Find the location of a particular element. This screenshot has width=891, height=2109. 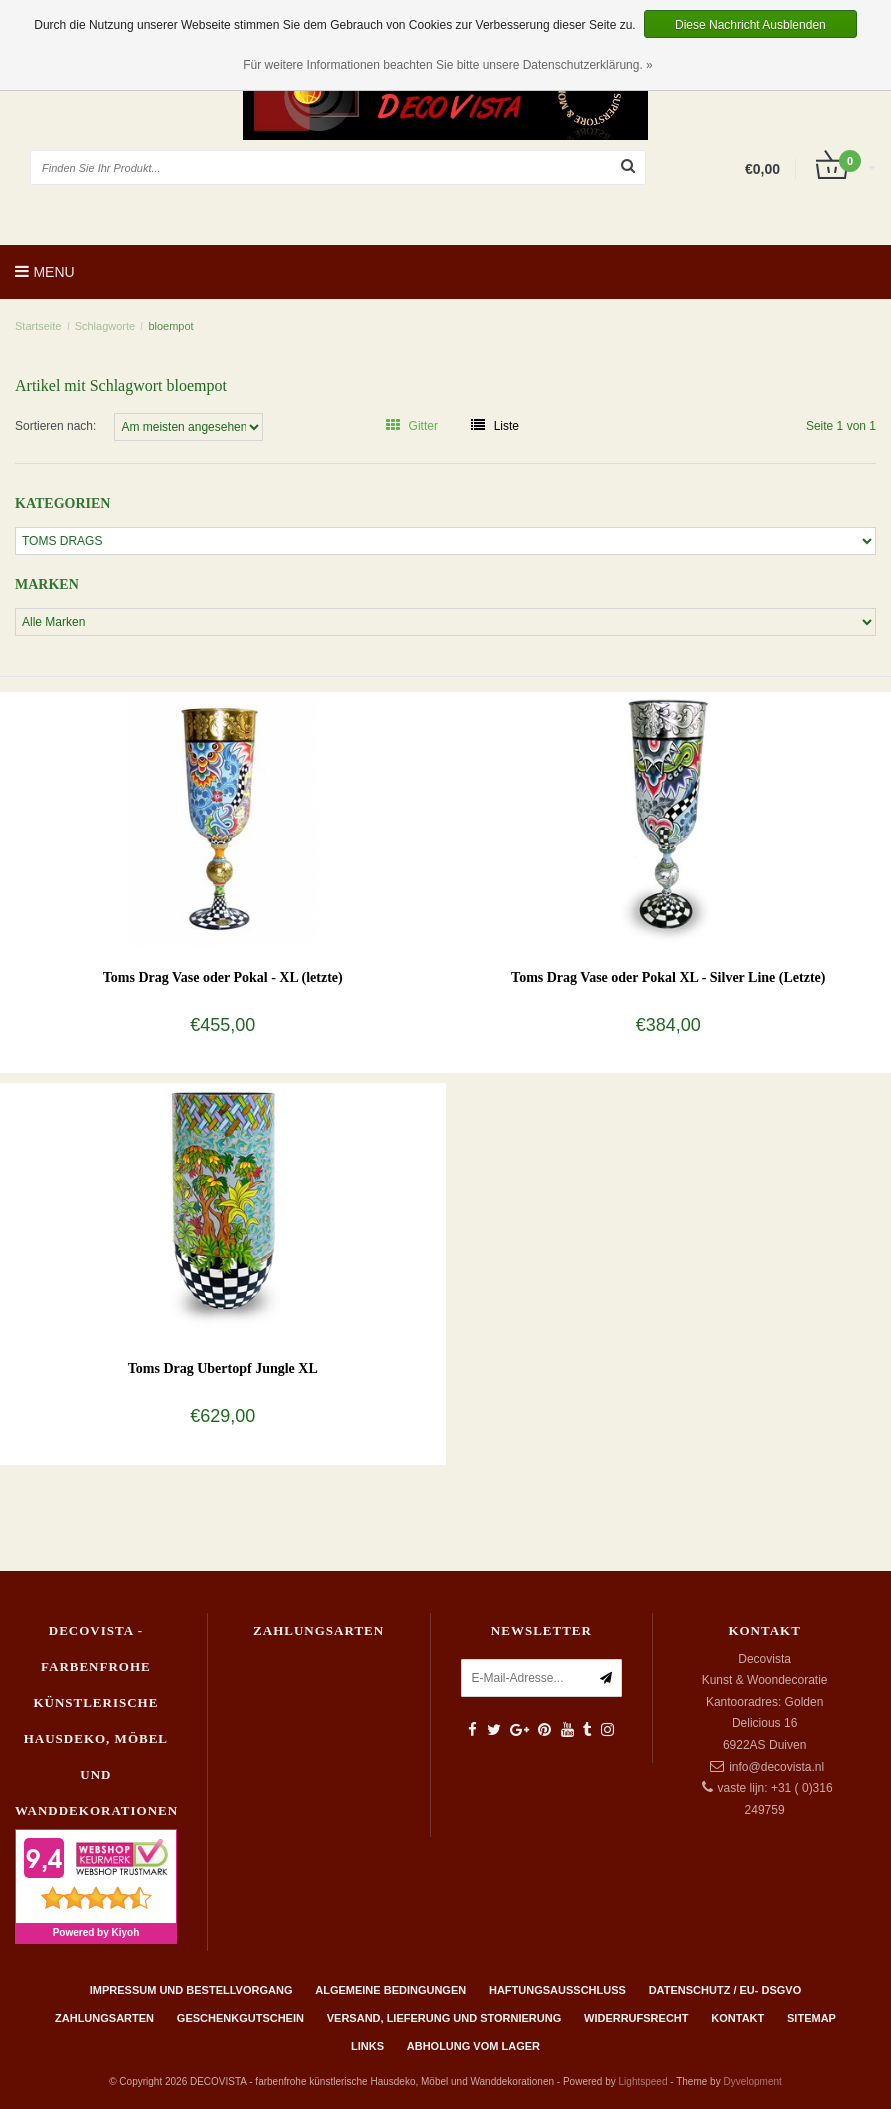

Lightspeed is located at coordinates (643, 2081).